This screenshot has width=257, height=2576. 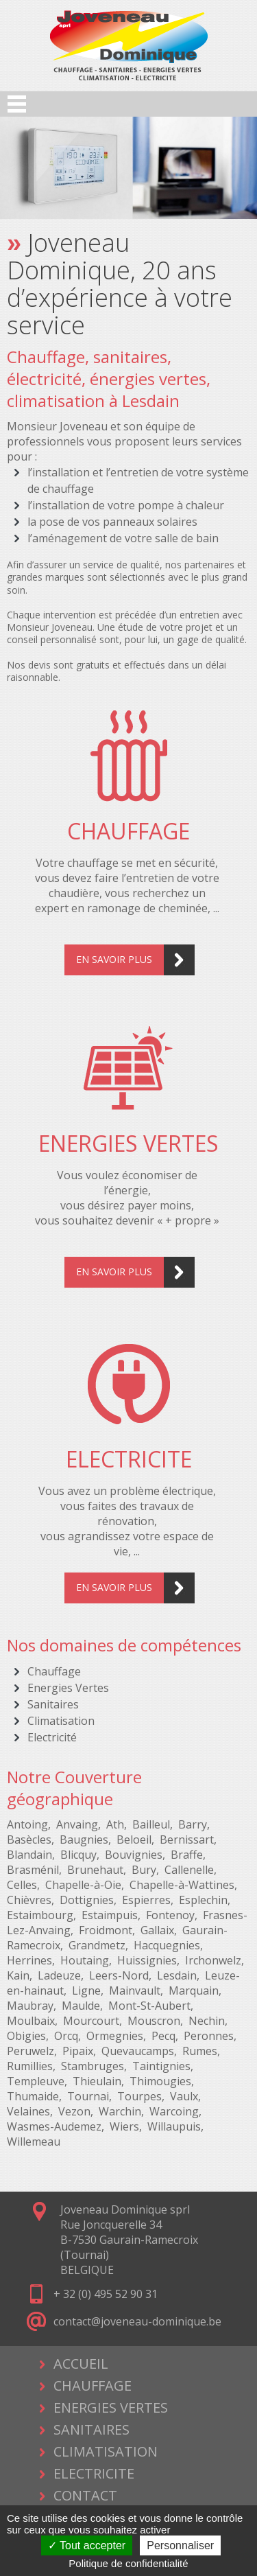 What do you see at coordinates (110, 1915) in the screenshot?
I see `Estaimpuis` at bounding box center [110, 1915].